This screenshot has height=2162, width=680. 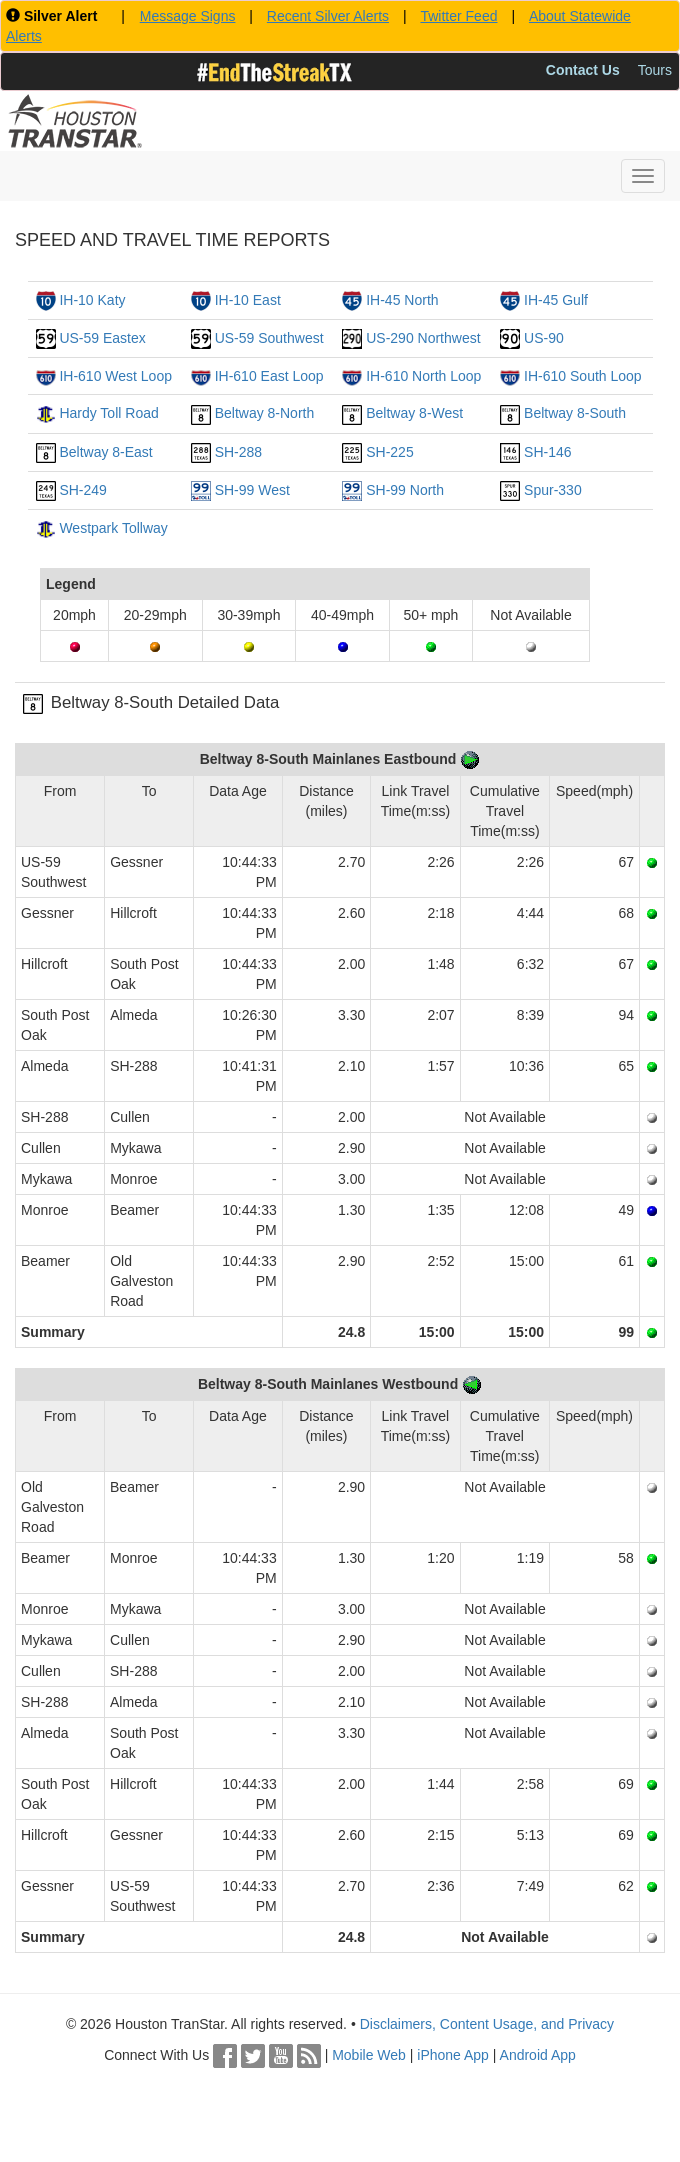 What do you see at coordinates (92, 300) in the screenshot?
I see `IH-10 Katy` at bounding box center [92, 300].